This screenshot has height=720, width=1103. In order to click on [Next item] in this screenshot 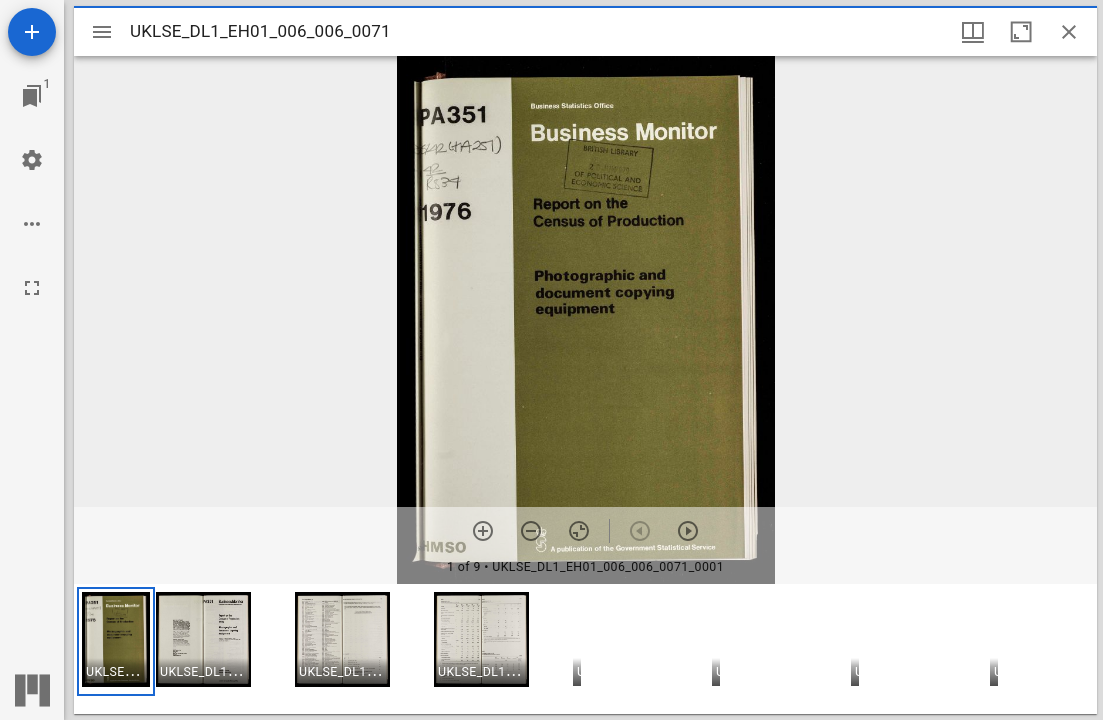, I will do `click(688, 531)`.